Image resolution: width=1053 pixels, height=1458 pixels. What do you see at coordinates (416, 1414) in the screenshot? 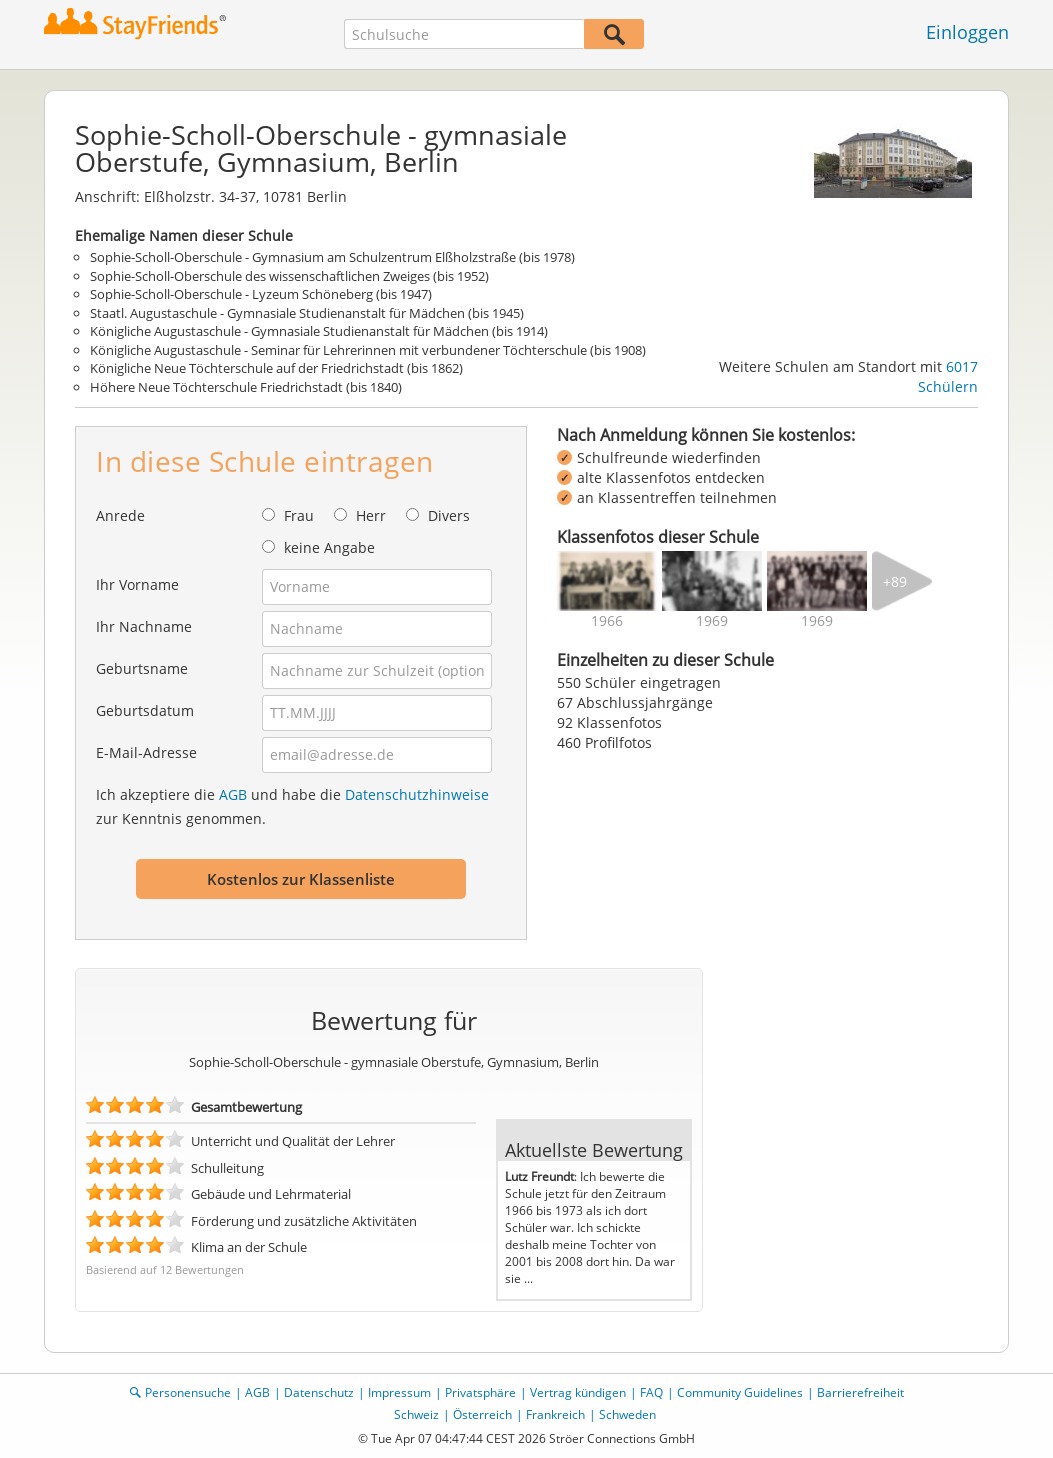
I see `Schweiz` at bounding box center [416, 1414].